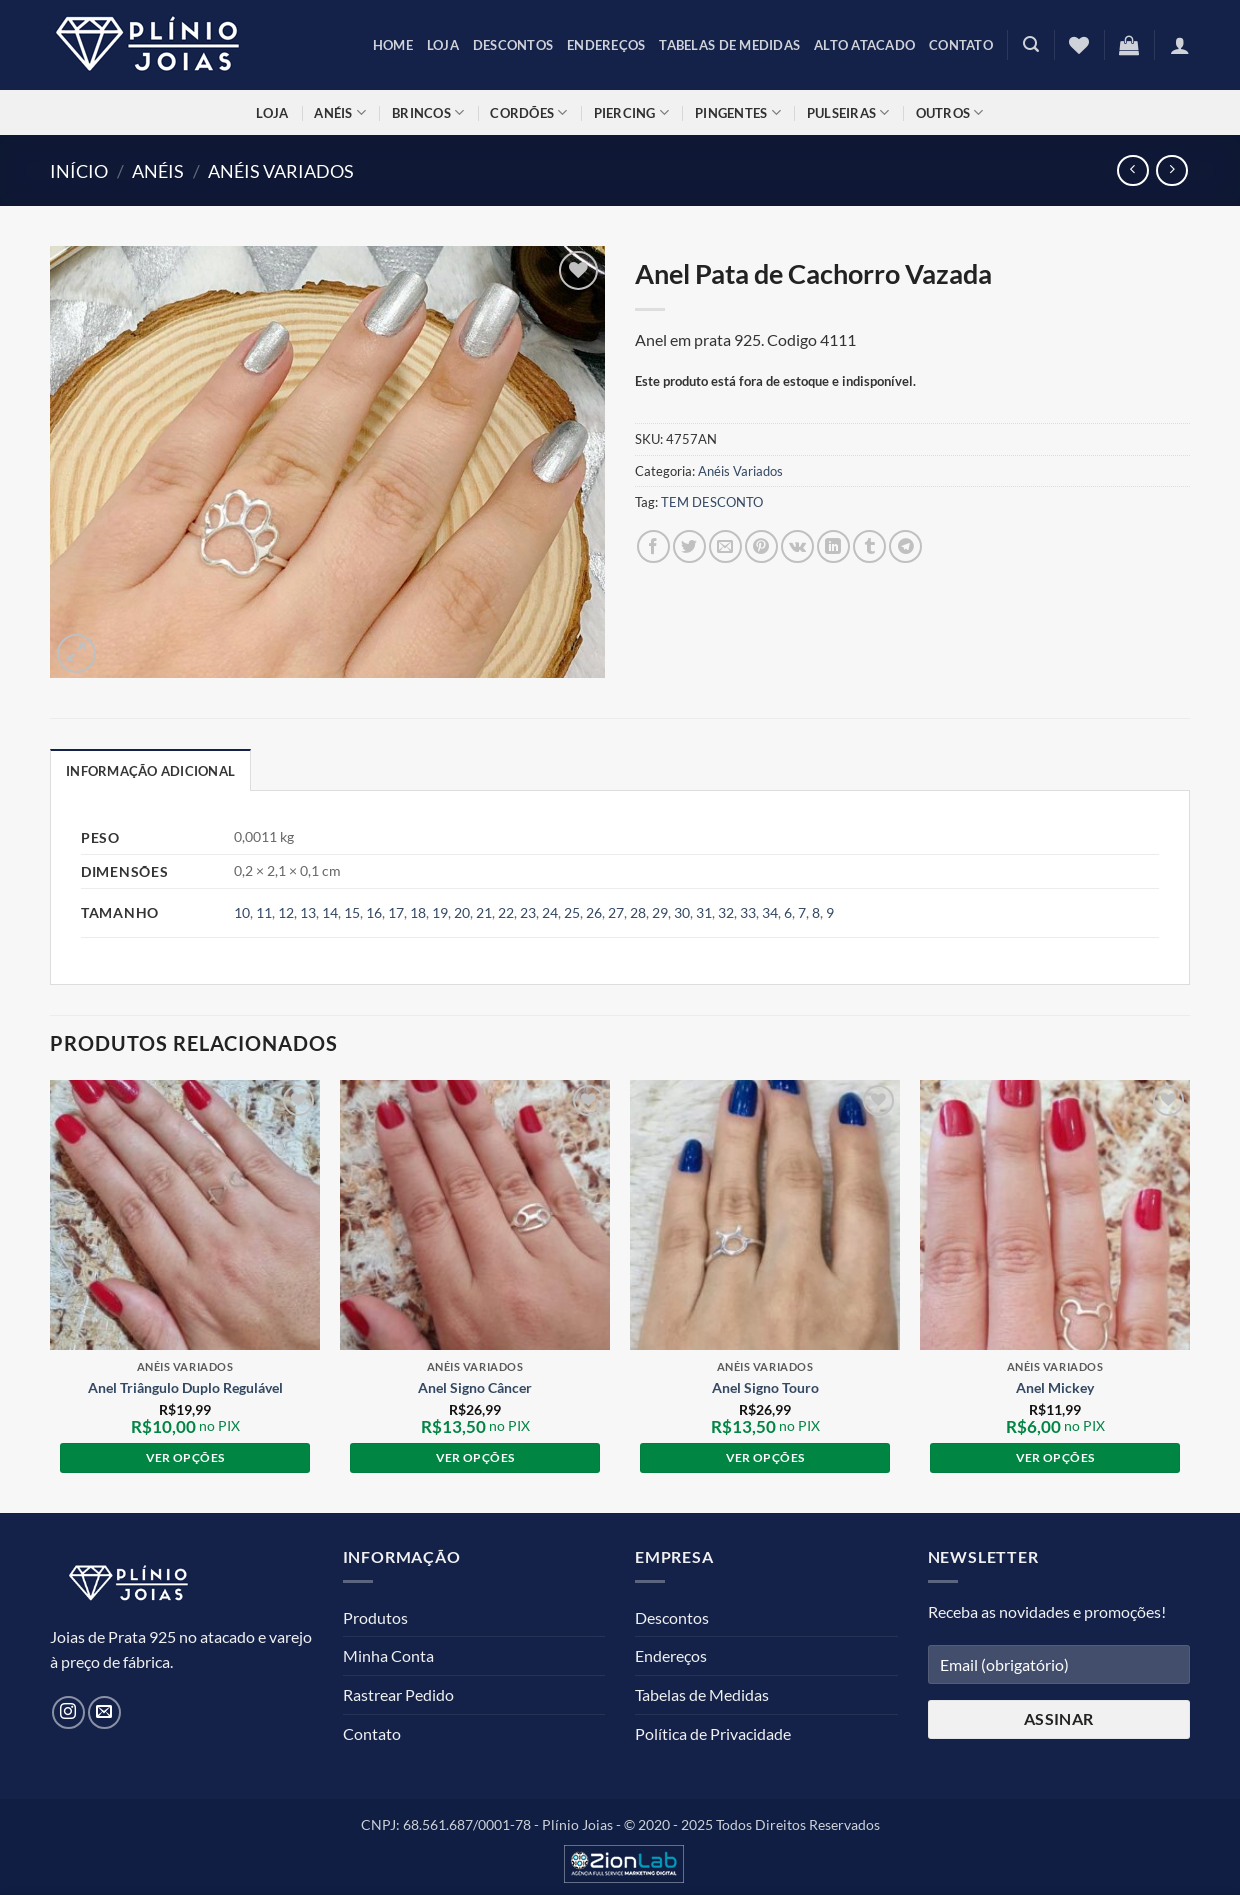 The image size is (1240, 1895). What do you see at coordinates (398, 1694) in the screenshot?
I see `Rastrear Pedido` at bounding box center [398, 1694].